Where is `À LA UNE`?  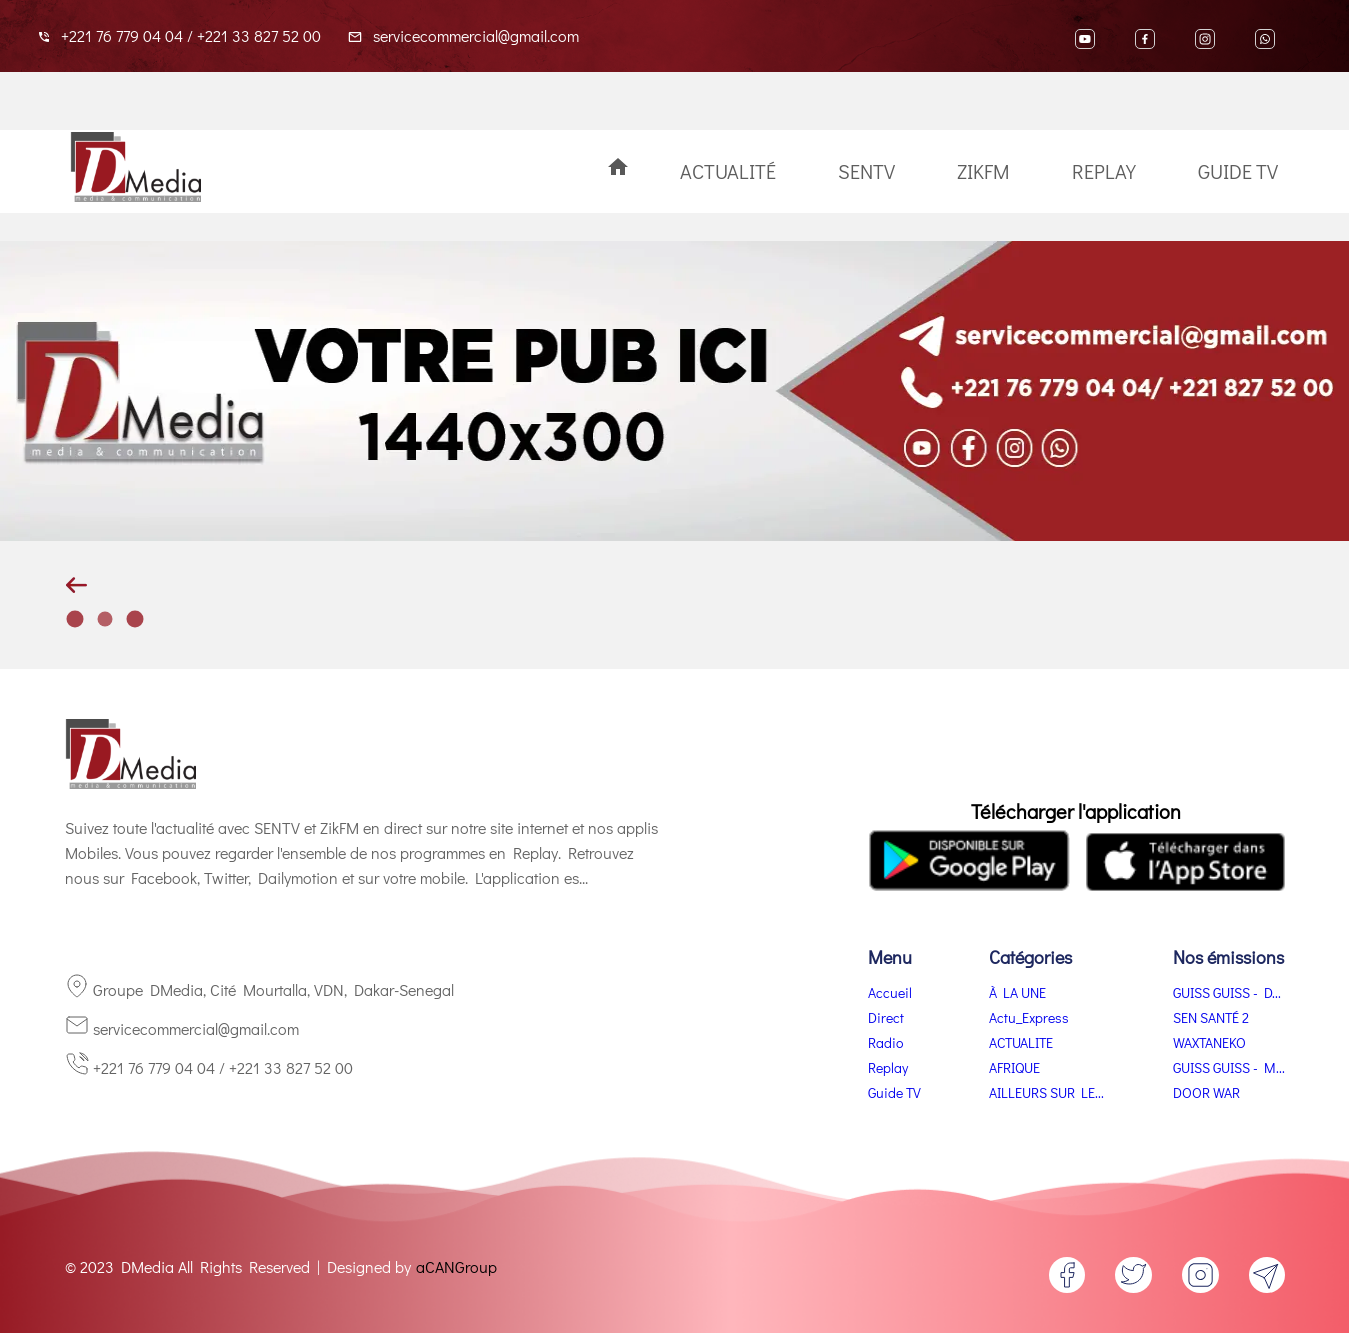
À LA UNE is located at coordinates (1017, 992).